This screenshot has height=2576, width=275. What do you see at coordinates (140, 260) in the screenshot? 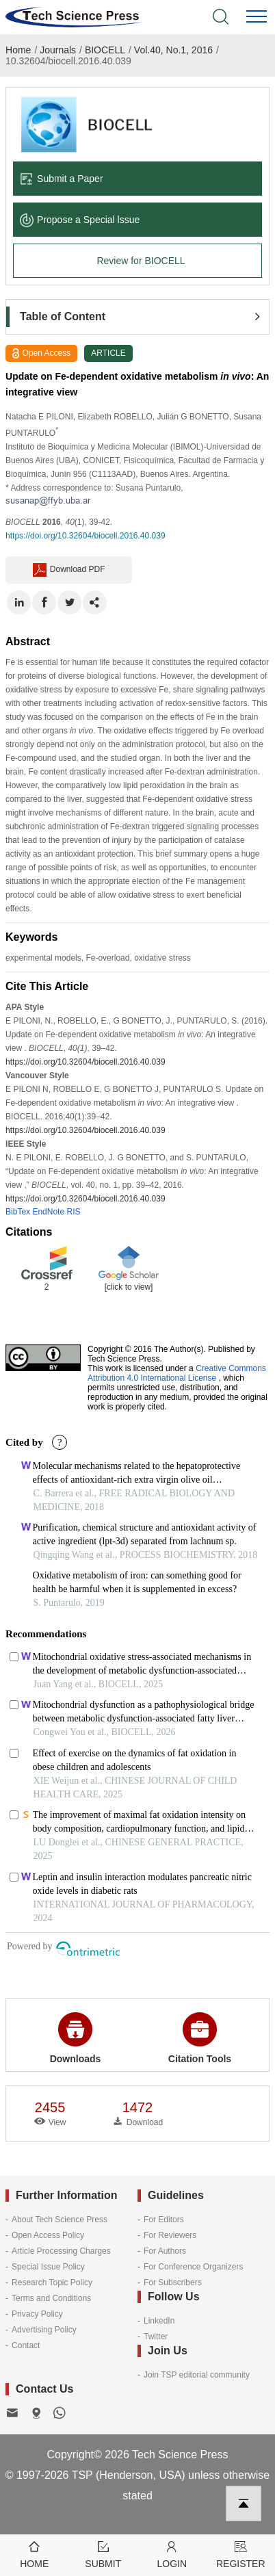
I see `Review for BIOCELL` at bounding box center [140, 260].